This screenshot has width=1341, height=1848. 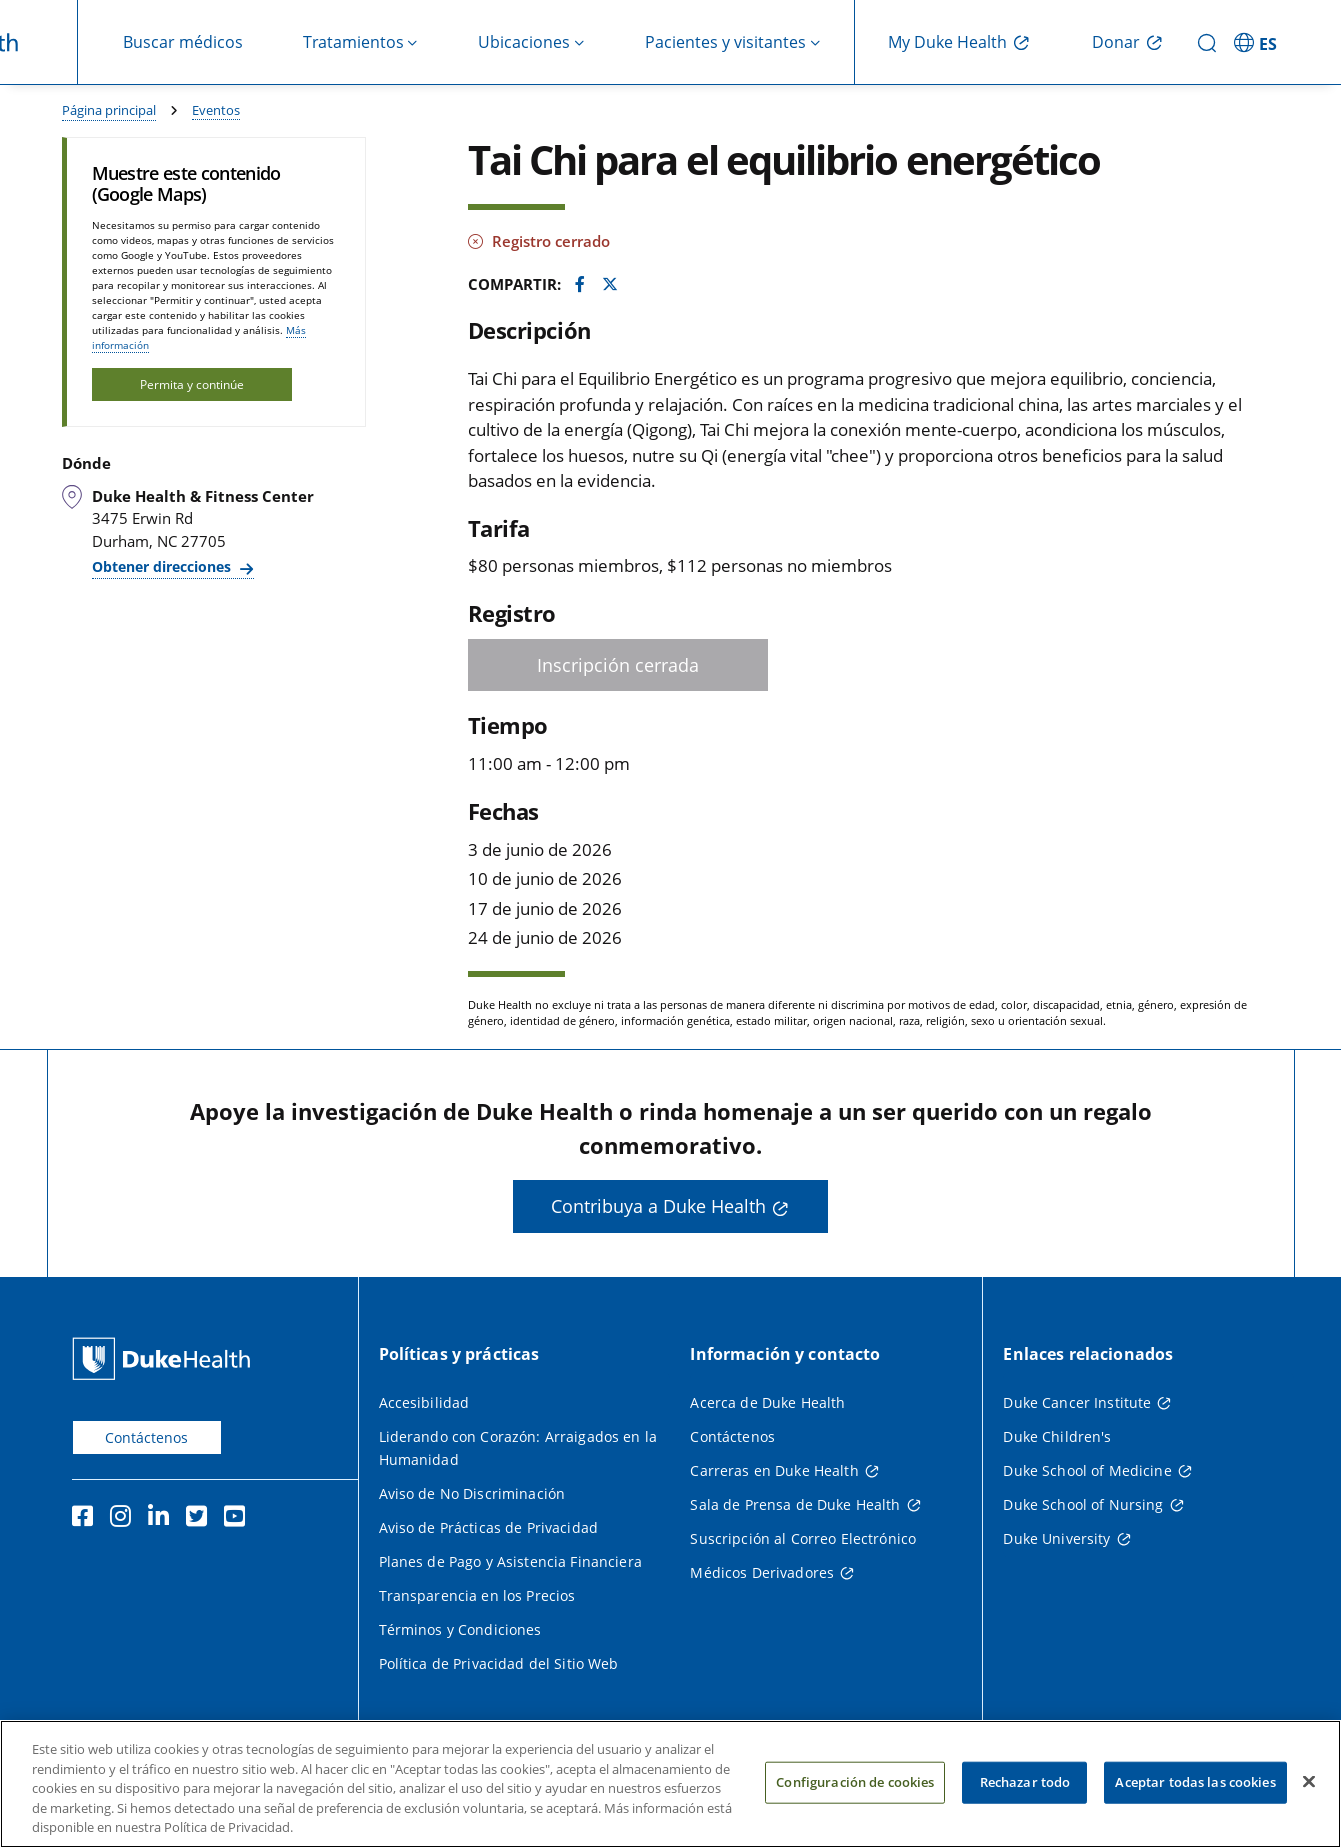 I want to click on Donar, so click(x=1116, y=42).